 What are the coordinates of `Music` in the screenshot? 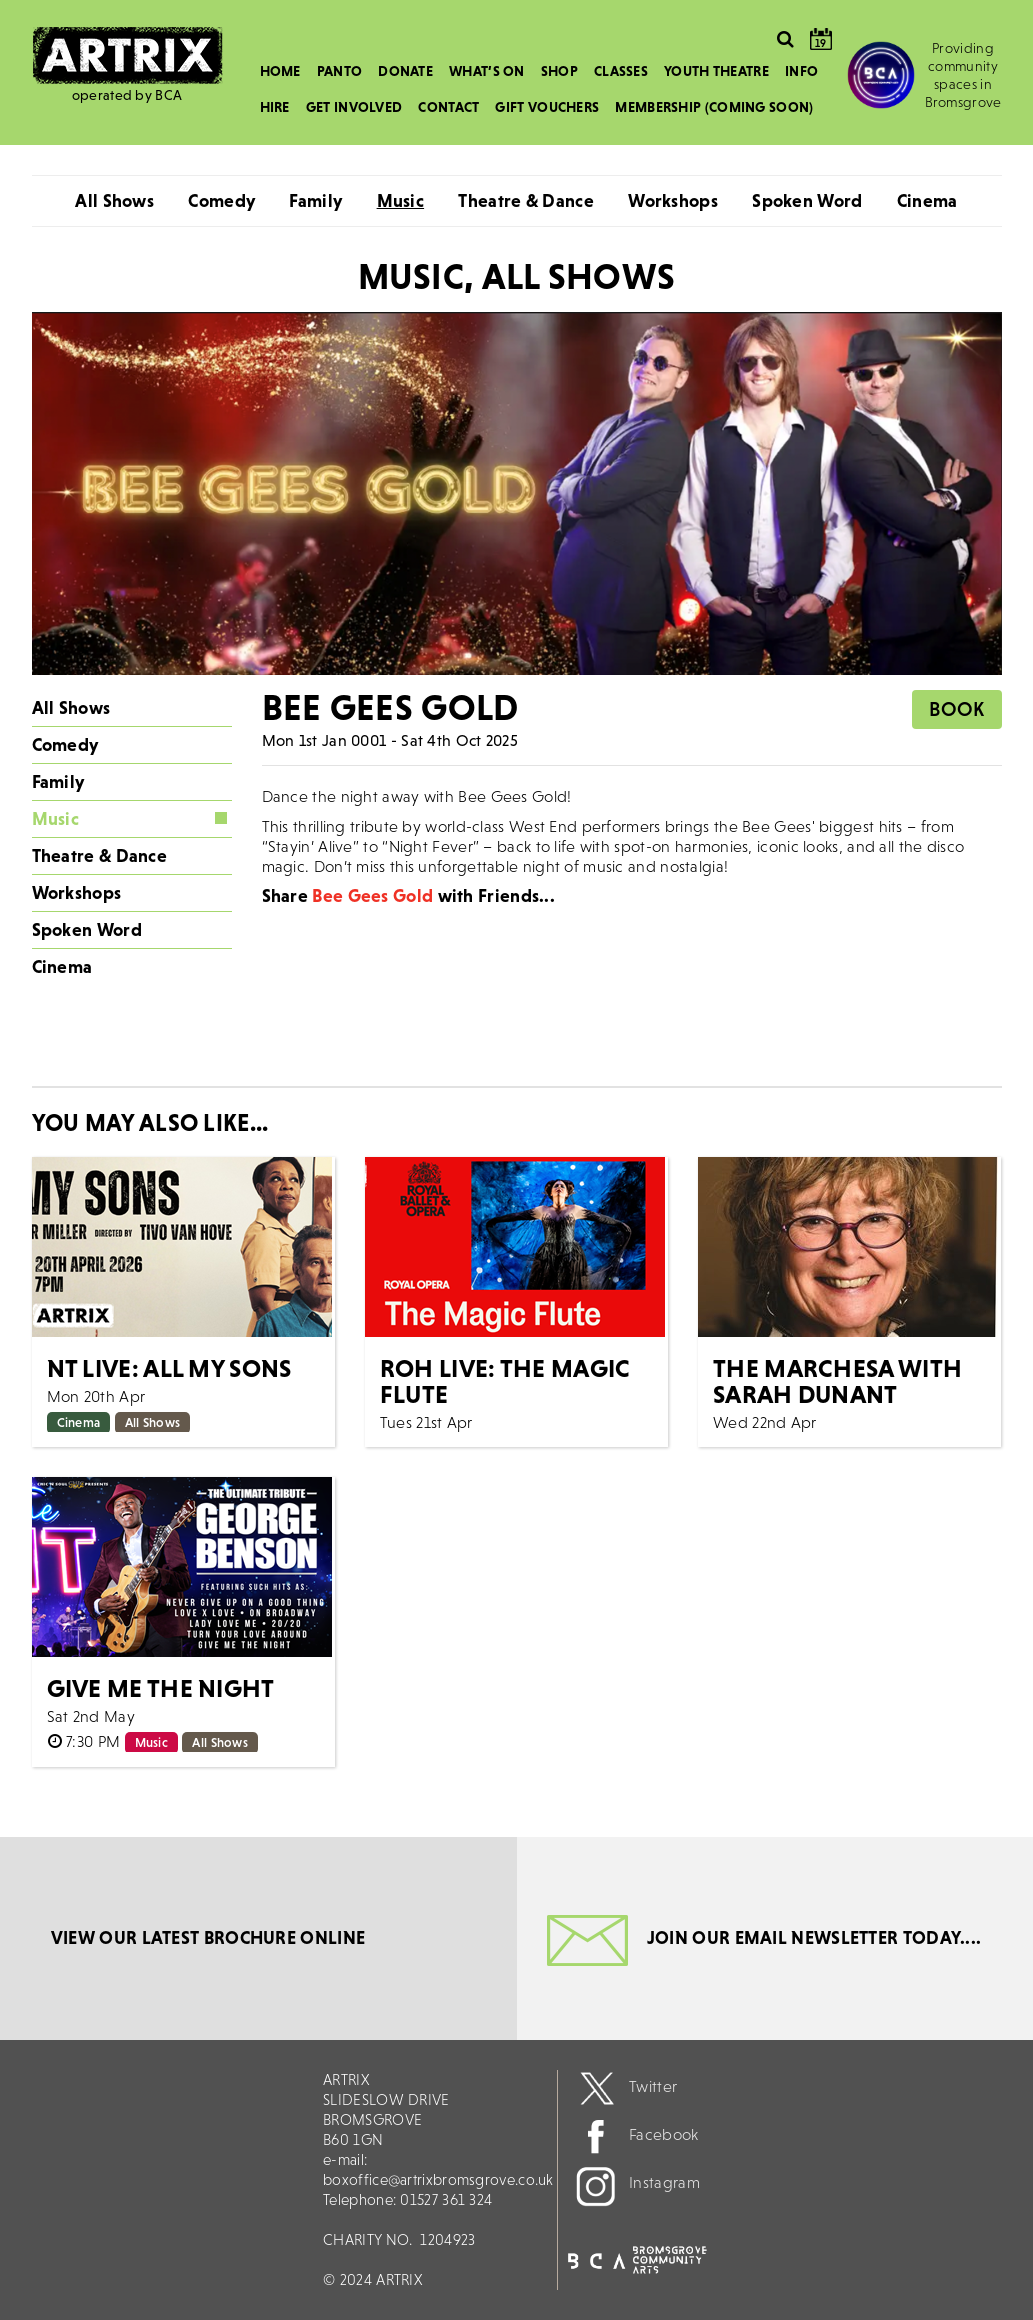 It's located at (401, 200).